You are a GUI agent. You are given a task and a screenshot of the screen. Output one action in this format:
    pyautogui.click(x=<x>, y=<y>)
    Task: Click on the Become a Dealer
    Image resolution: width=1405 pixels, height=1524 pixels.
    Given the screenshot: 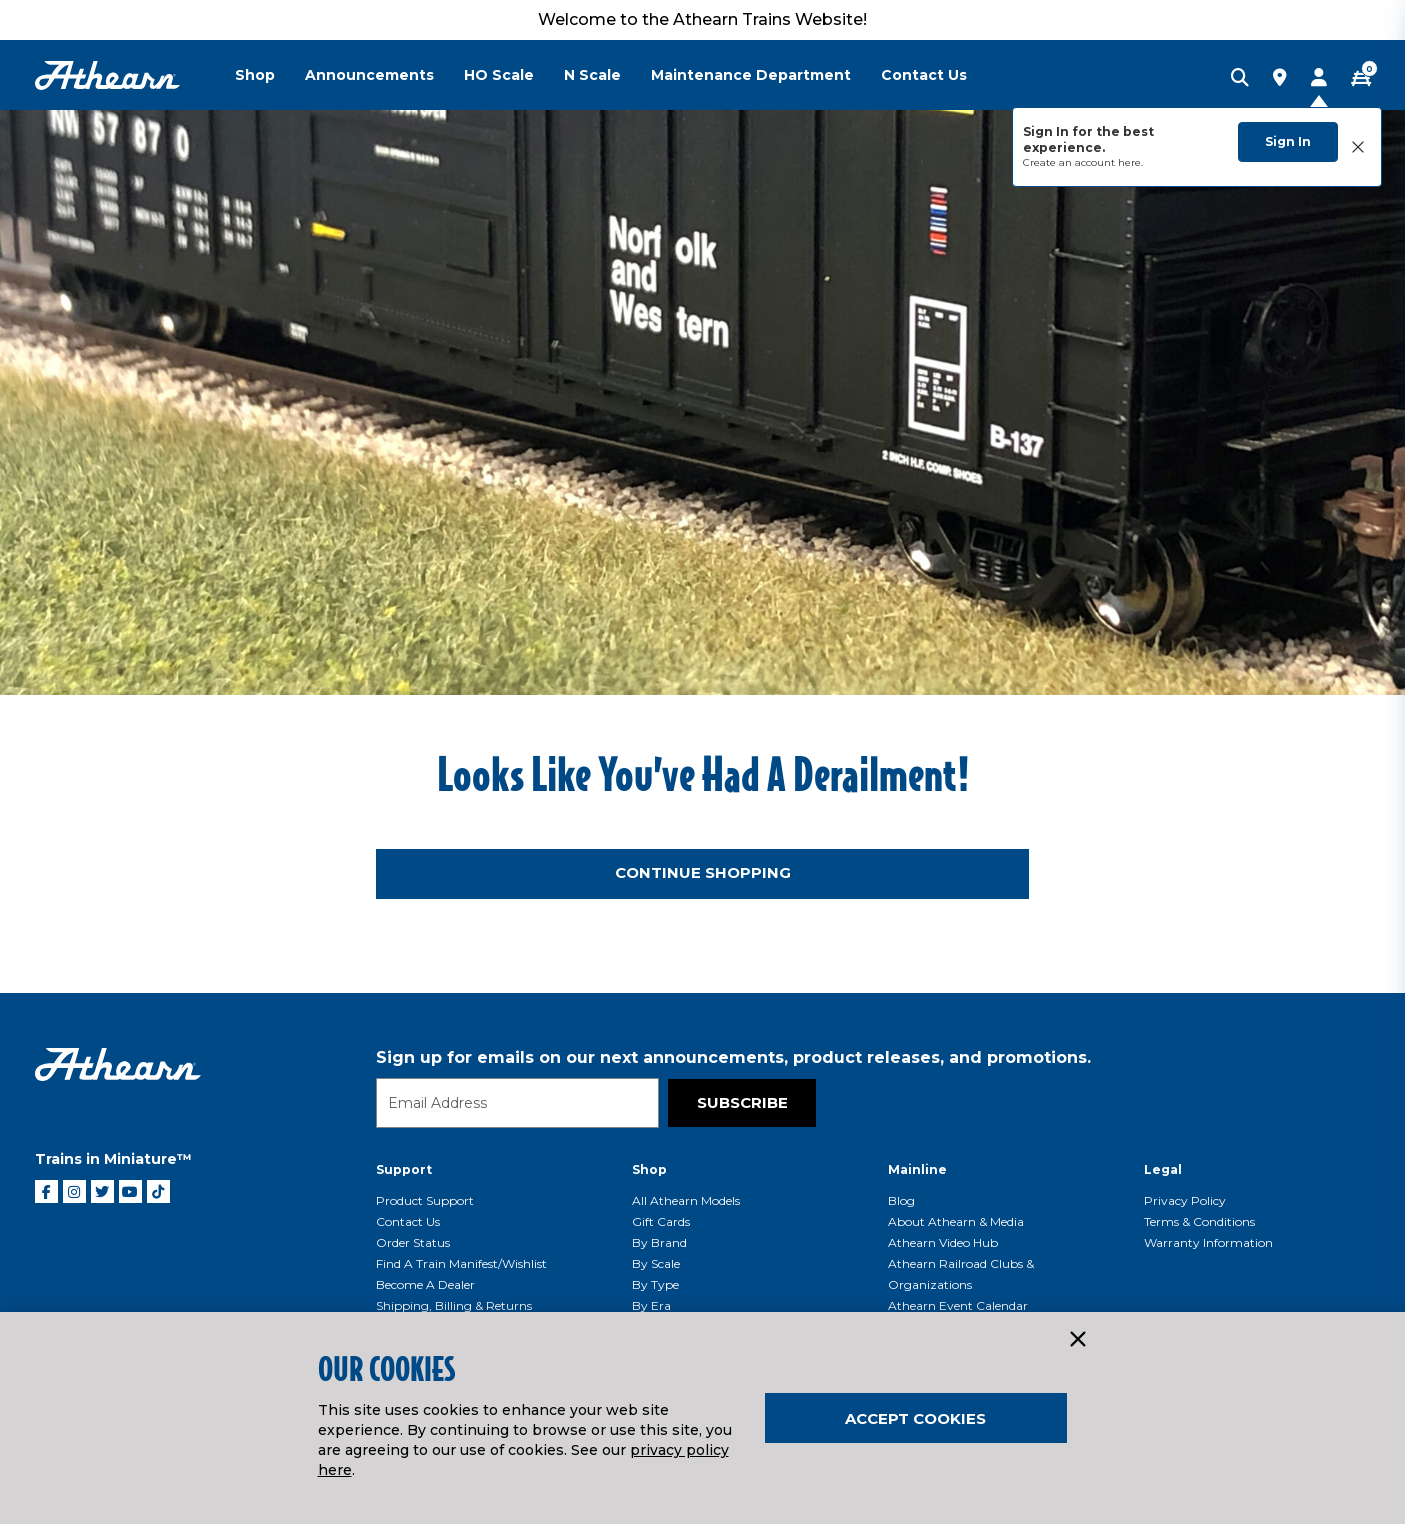 What is the action you would take?
    pyautogui.click(x=425, y=1284)
    